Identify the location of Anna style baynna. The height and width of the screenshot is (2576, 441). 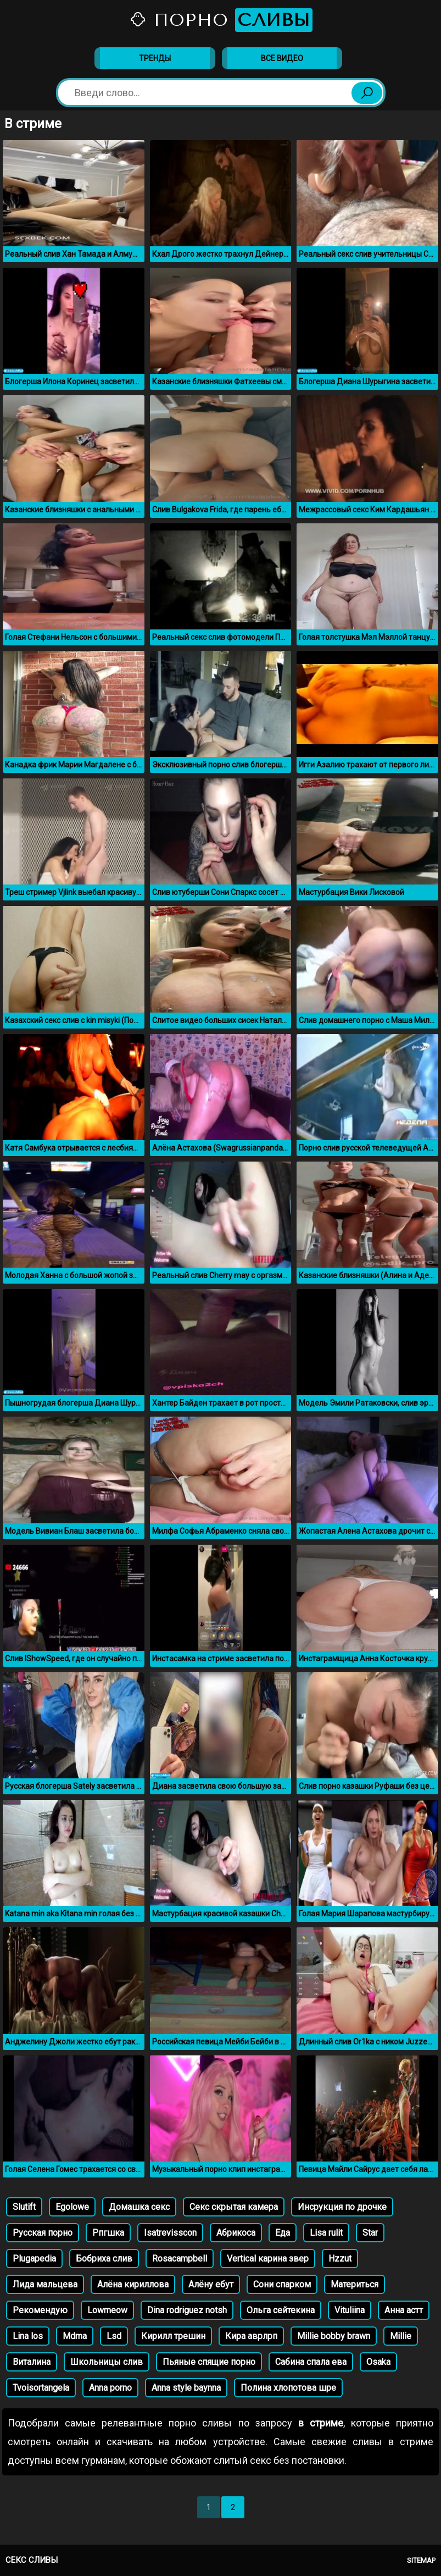
(186, 2387).